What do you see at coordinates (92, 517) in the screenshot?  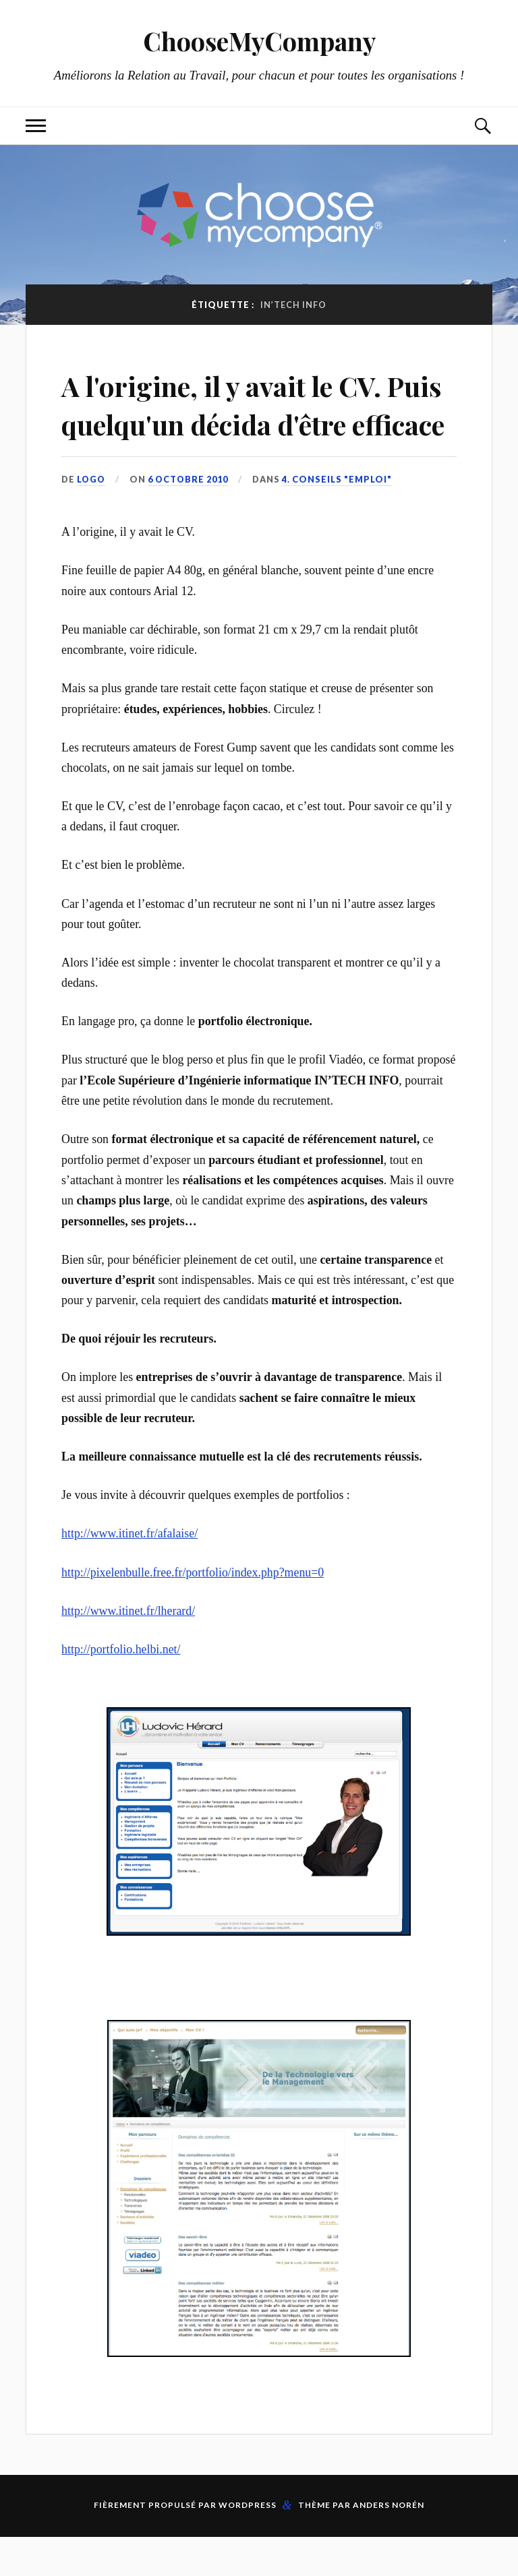 I see `LoGo` at bounding box center [92, 517].